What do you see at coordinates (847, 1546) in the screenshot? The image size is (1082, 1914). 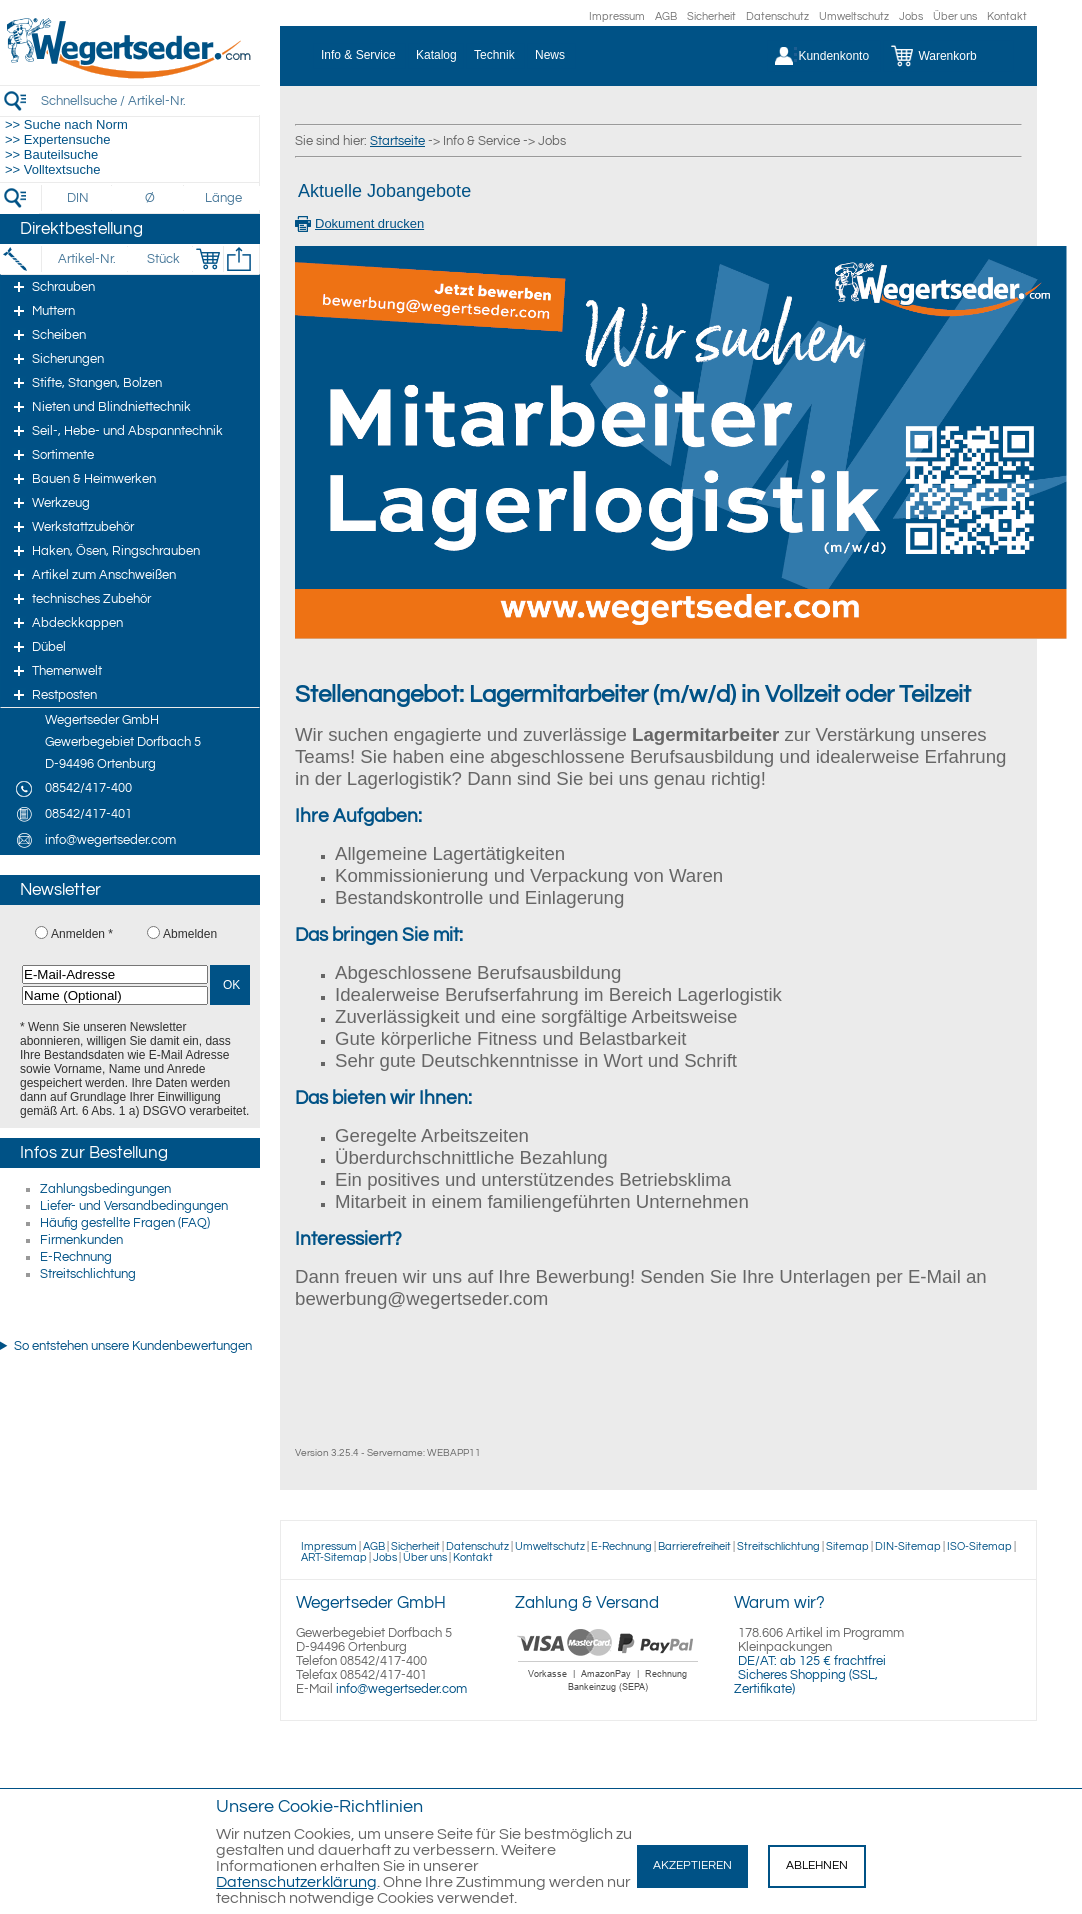 I see `Sitemap` at bounding box center [847, 1546].